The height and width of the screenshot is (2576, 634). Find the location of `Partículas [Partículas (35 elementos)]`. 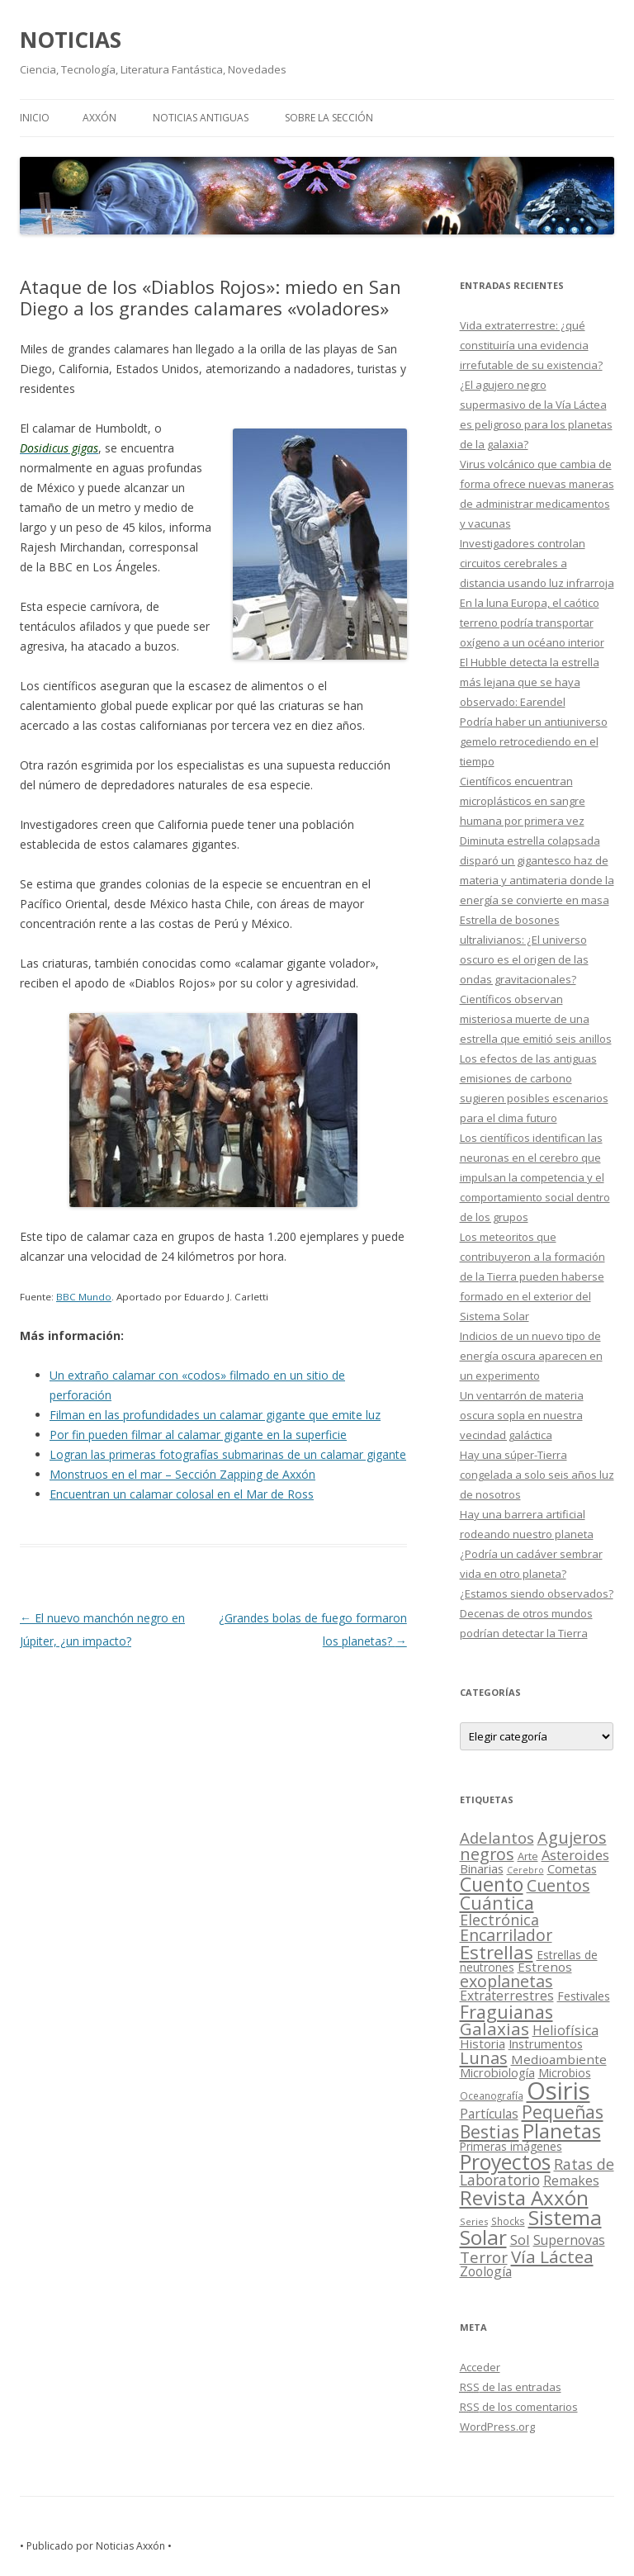

Partículas [Partículas (35 elementos)] is located at coordinates (489, 2114).